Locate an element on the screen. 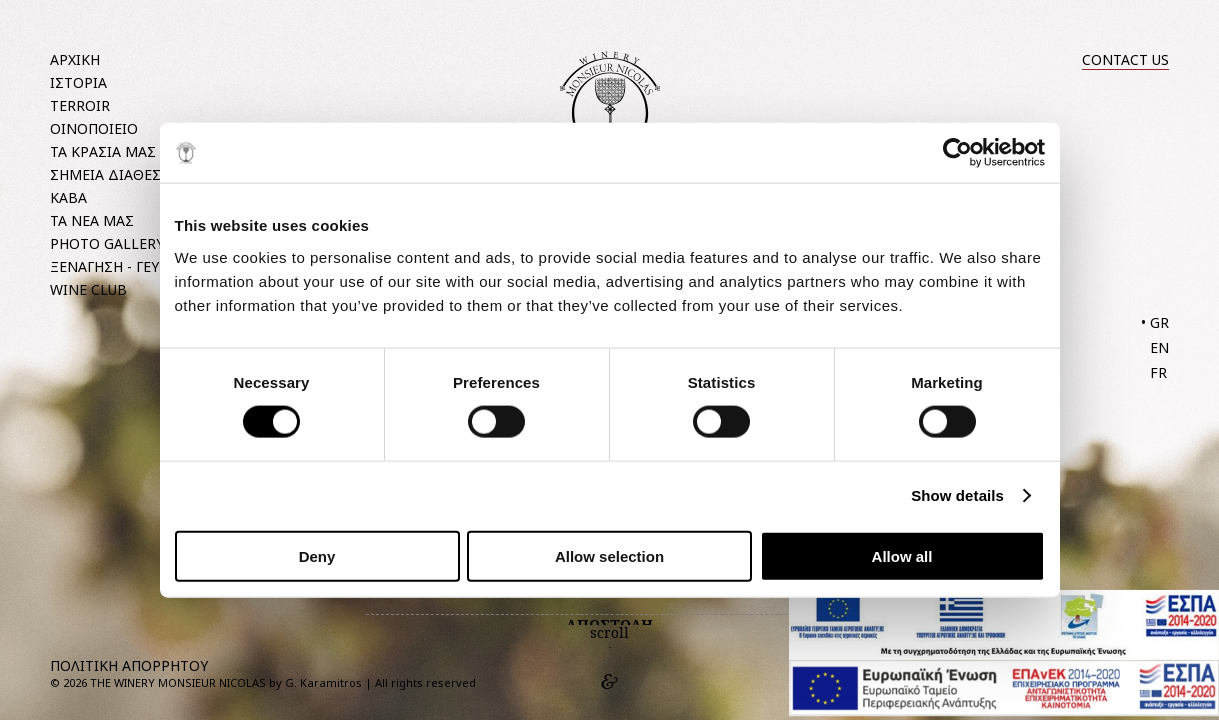  Allow selection is located at coordinates (609, 555).